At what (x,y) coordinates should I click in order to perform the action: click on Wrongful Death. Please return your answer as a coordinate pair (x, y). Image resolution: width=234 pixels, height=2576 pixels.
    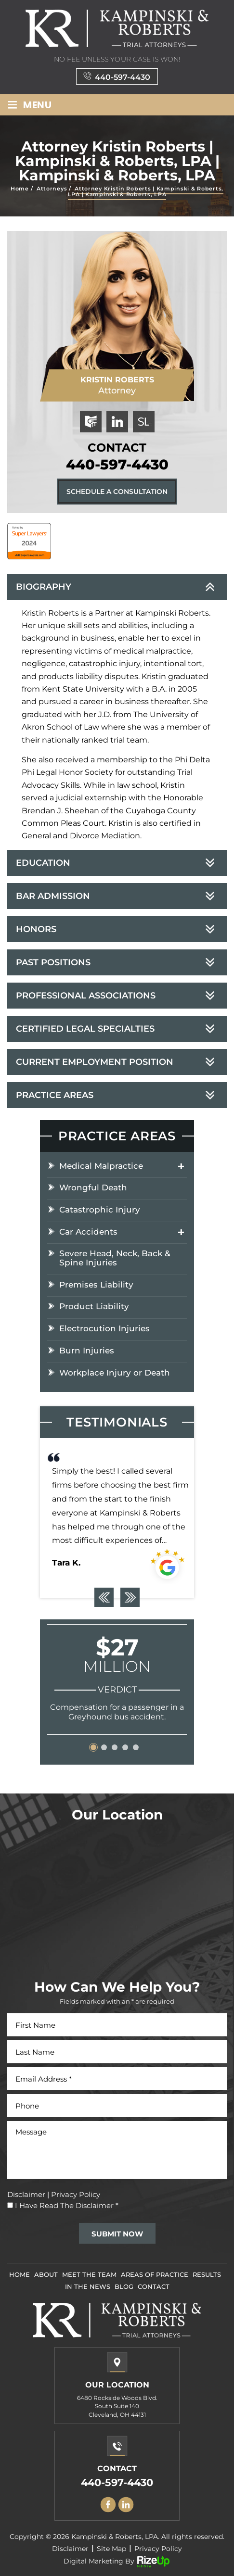
    Looking at the image, I should click on (93, 1187).